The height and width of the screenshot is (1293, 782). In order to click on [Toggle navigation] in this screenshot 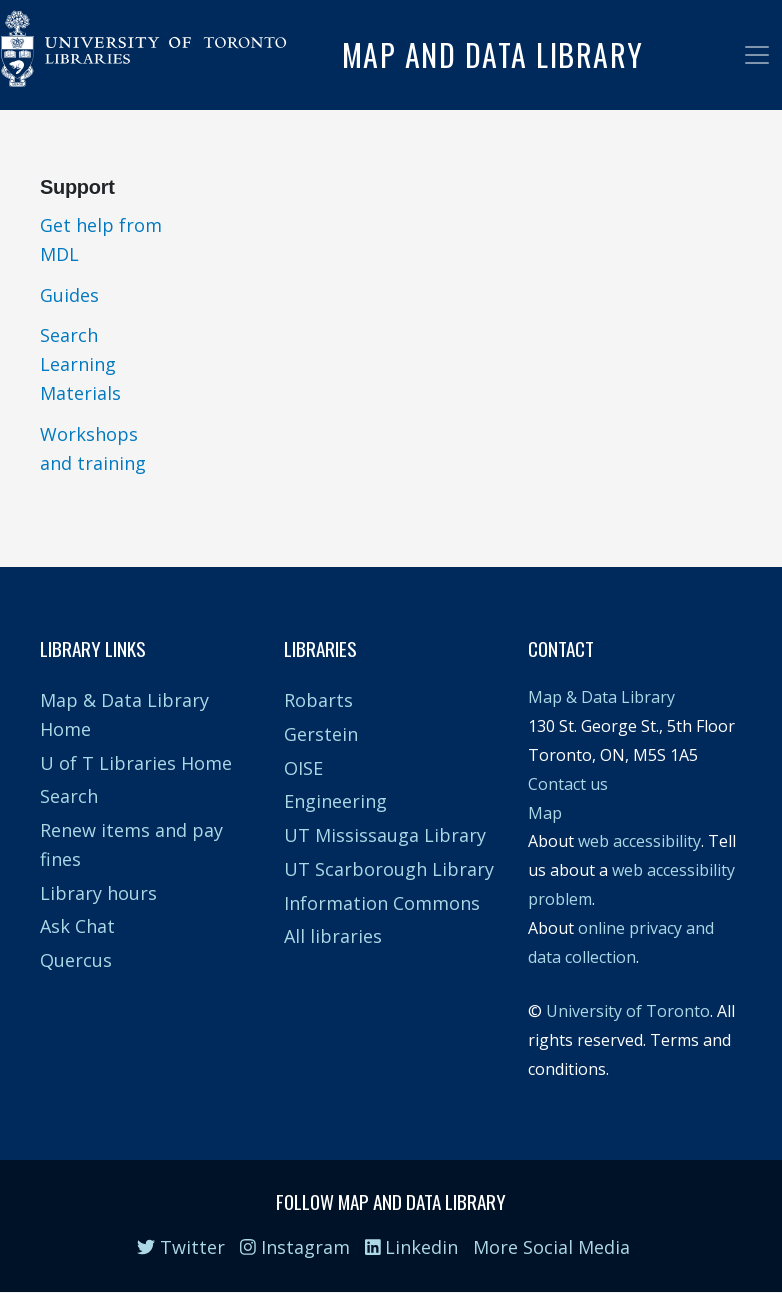, I will do `click(757, 55)`.